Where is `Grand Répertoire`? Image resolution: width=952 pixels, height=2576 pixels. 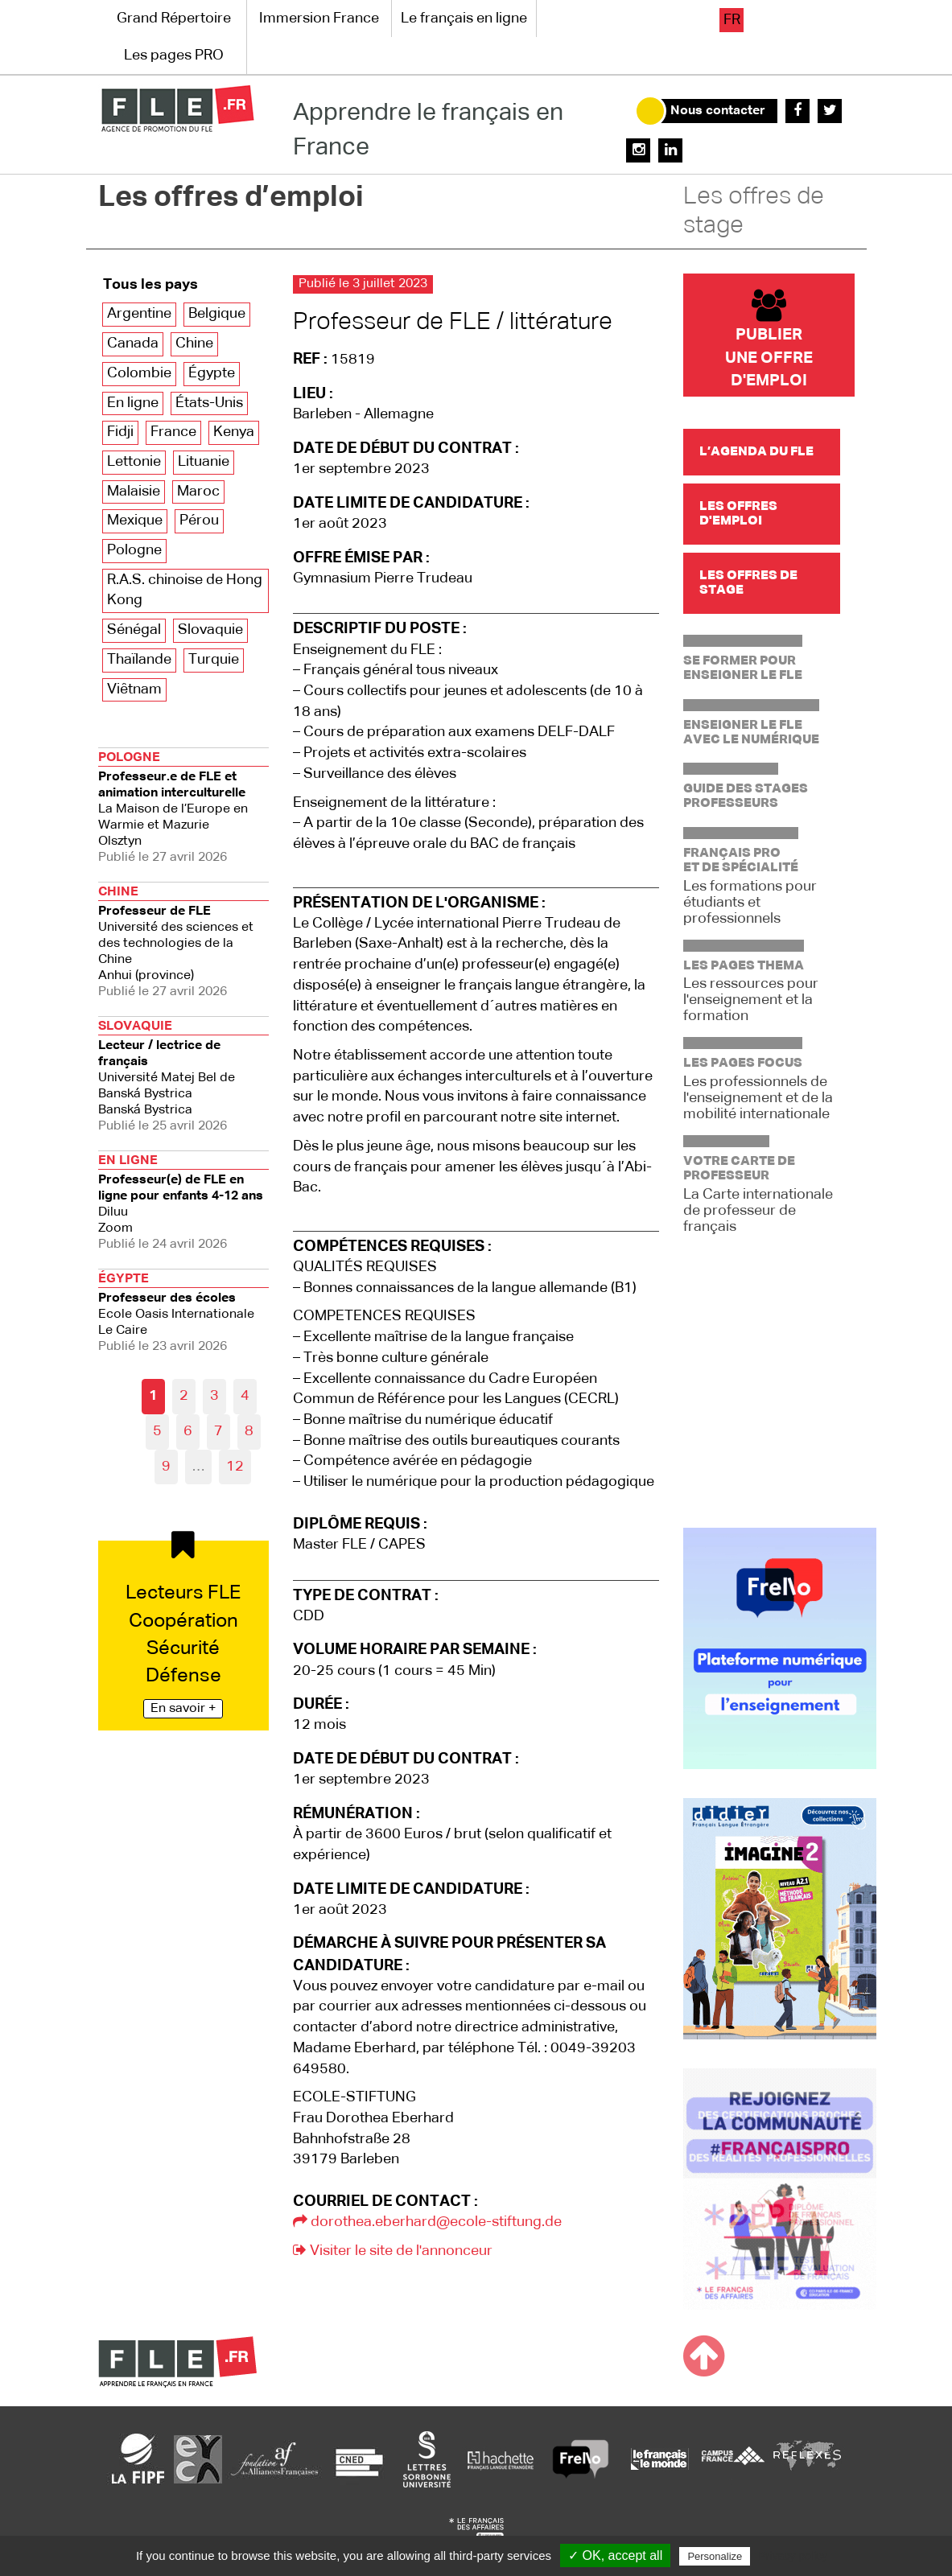 Grand Répertoire is located at coordinates (174, 18).